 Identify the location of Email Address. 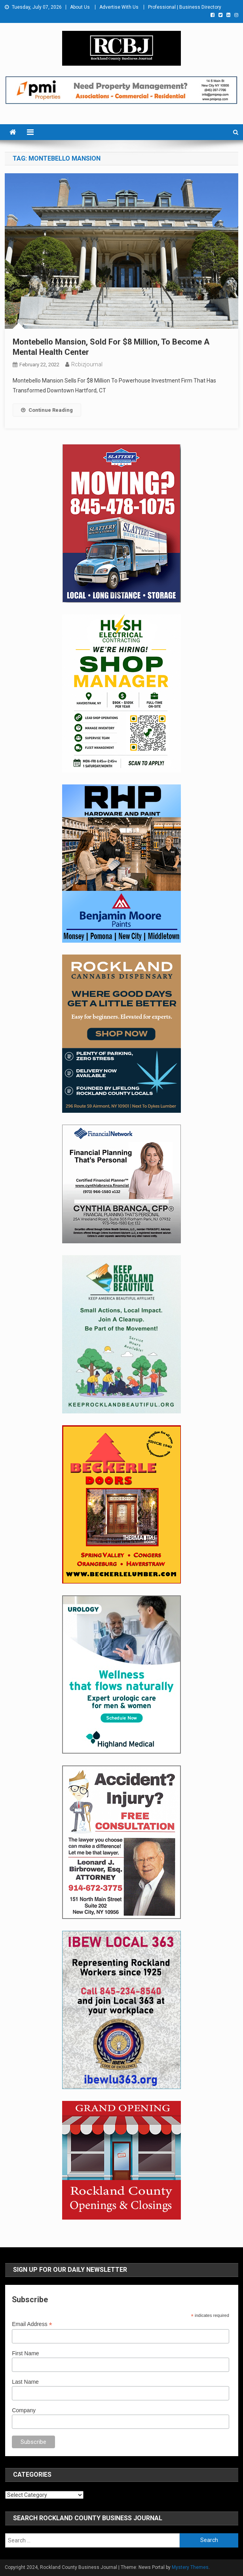
(32, 2324).